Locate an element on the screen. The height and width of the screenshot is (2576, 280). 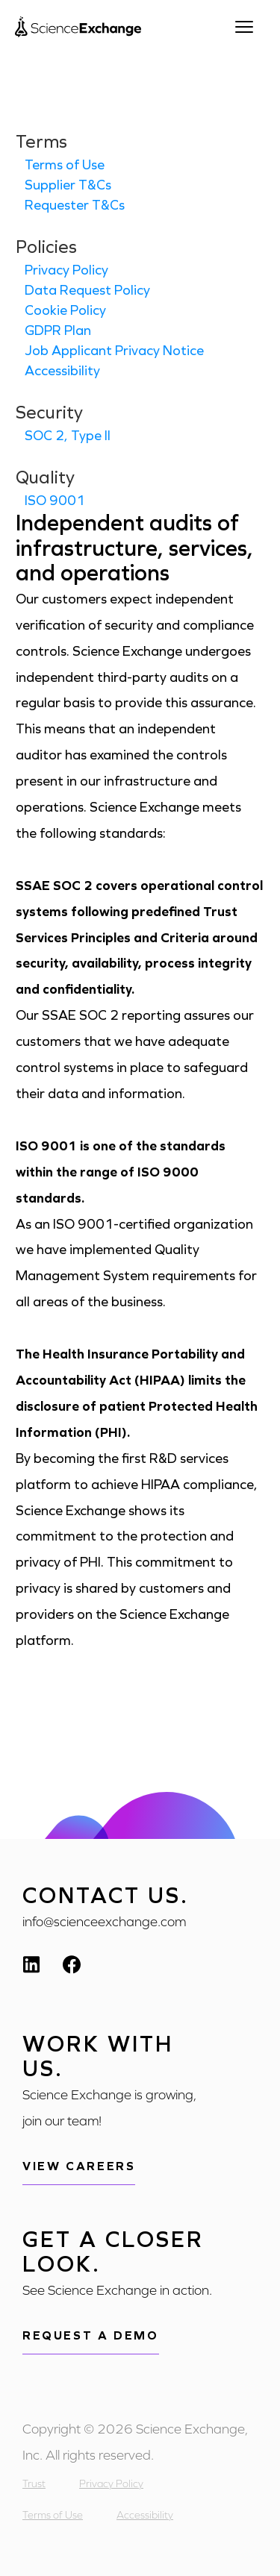
ISO 9001 is located at coordinates (55, 500).